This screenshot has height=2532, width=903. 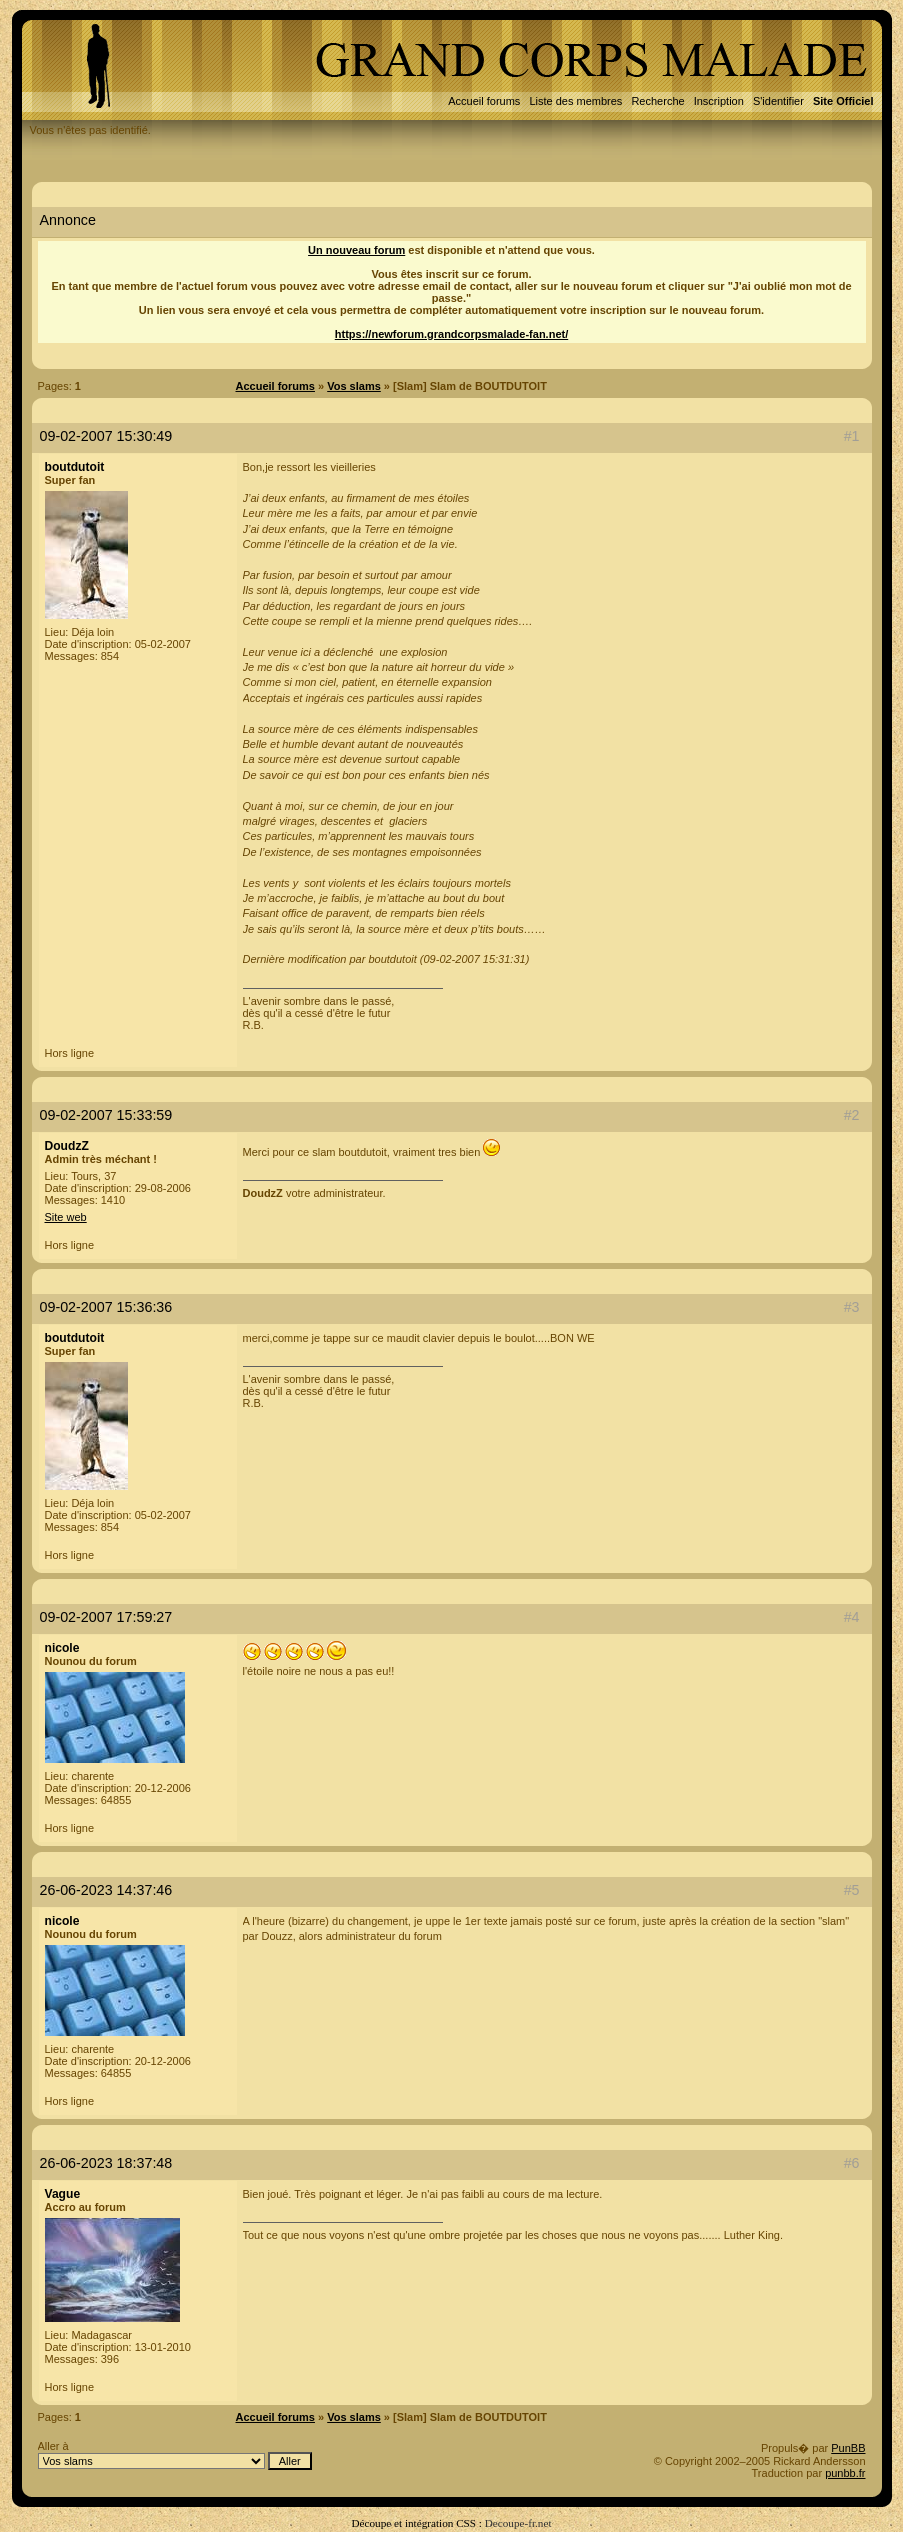 What do you see at coordinates (106, 1890) in the screenshot?
I see `26-06-2023 14:37:46` at bounding box center [106, 1890].